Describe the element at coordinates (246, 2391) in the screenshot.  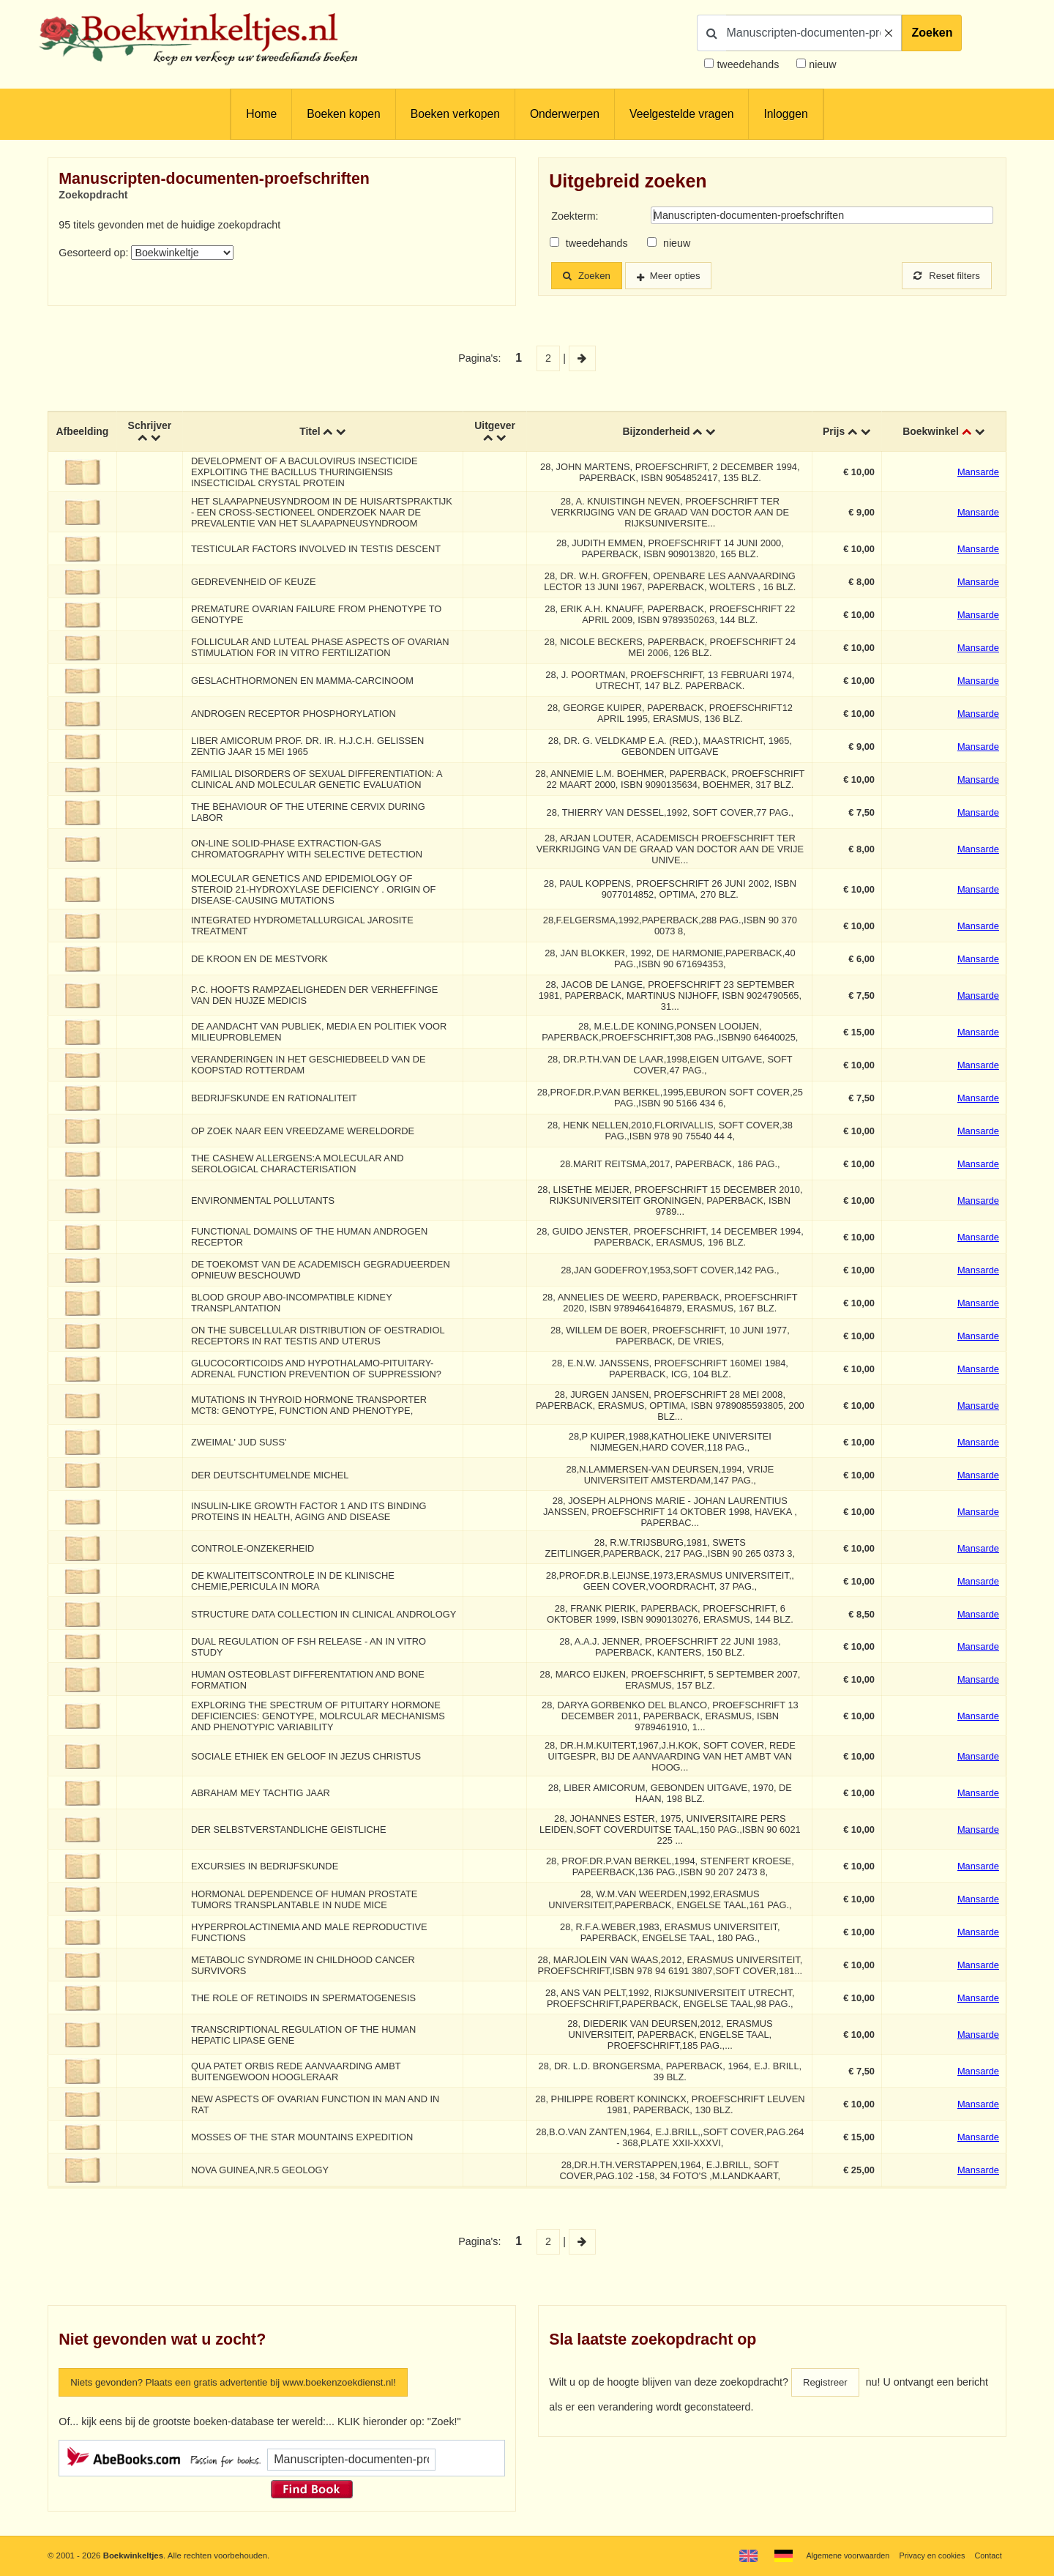
I see `Niets gevonden? Plaats een gratis advertentie bij www.boekenzoekdienst.nl!` at that location.